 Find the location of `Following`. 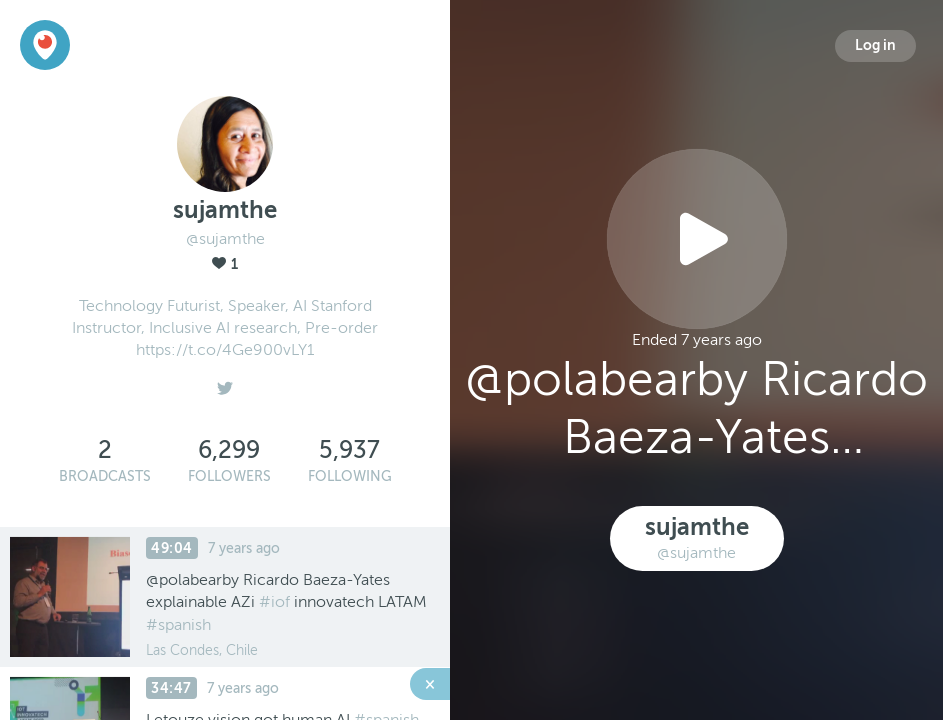

Following is located at coordinates (350, 476).